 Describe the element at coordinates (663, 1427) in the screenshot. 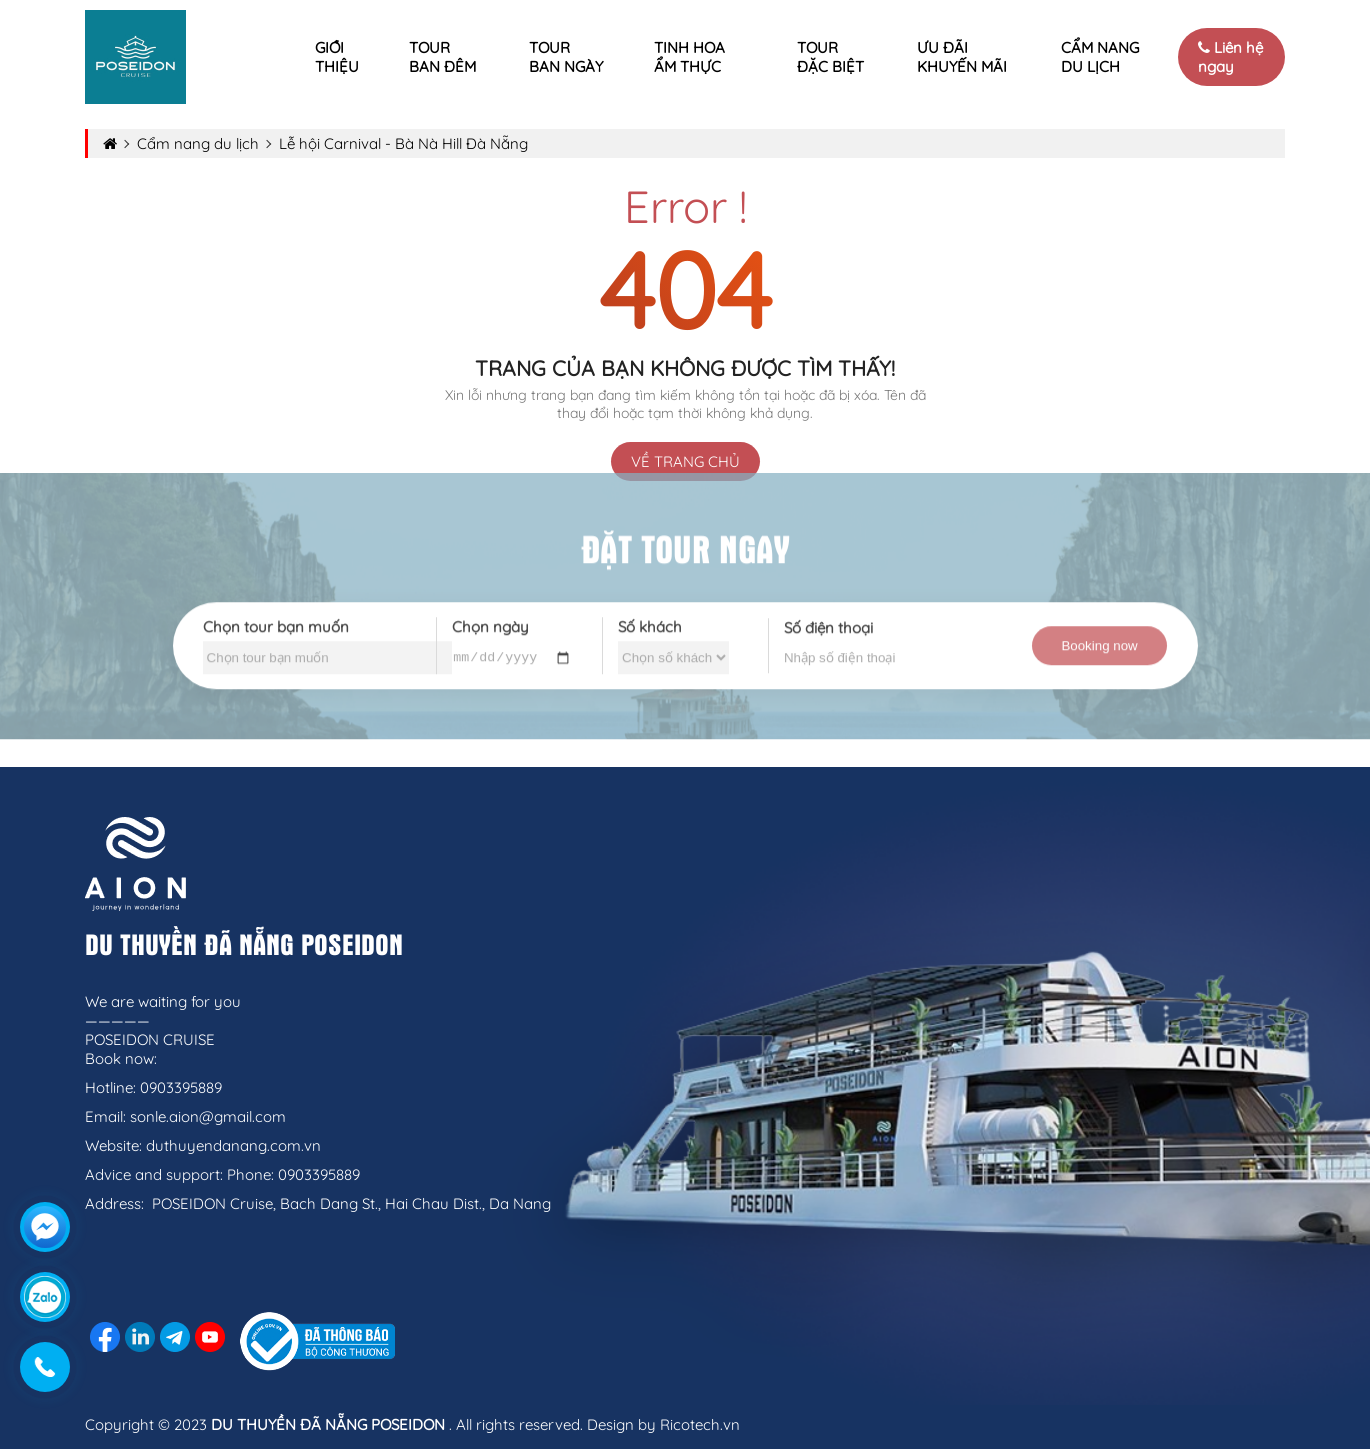

I see `Design by Ricotech.vn` at that location.